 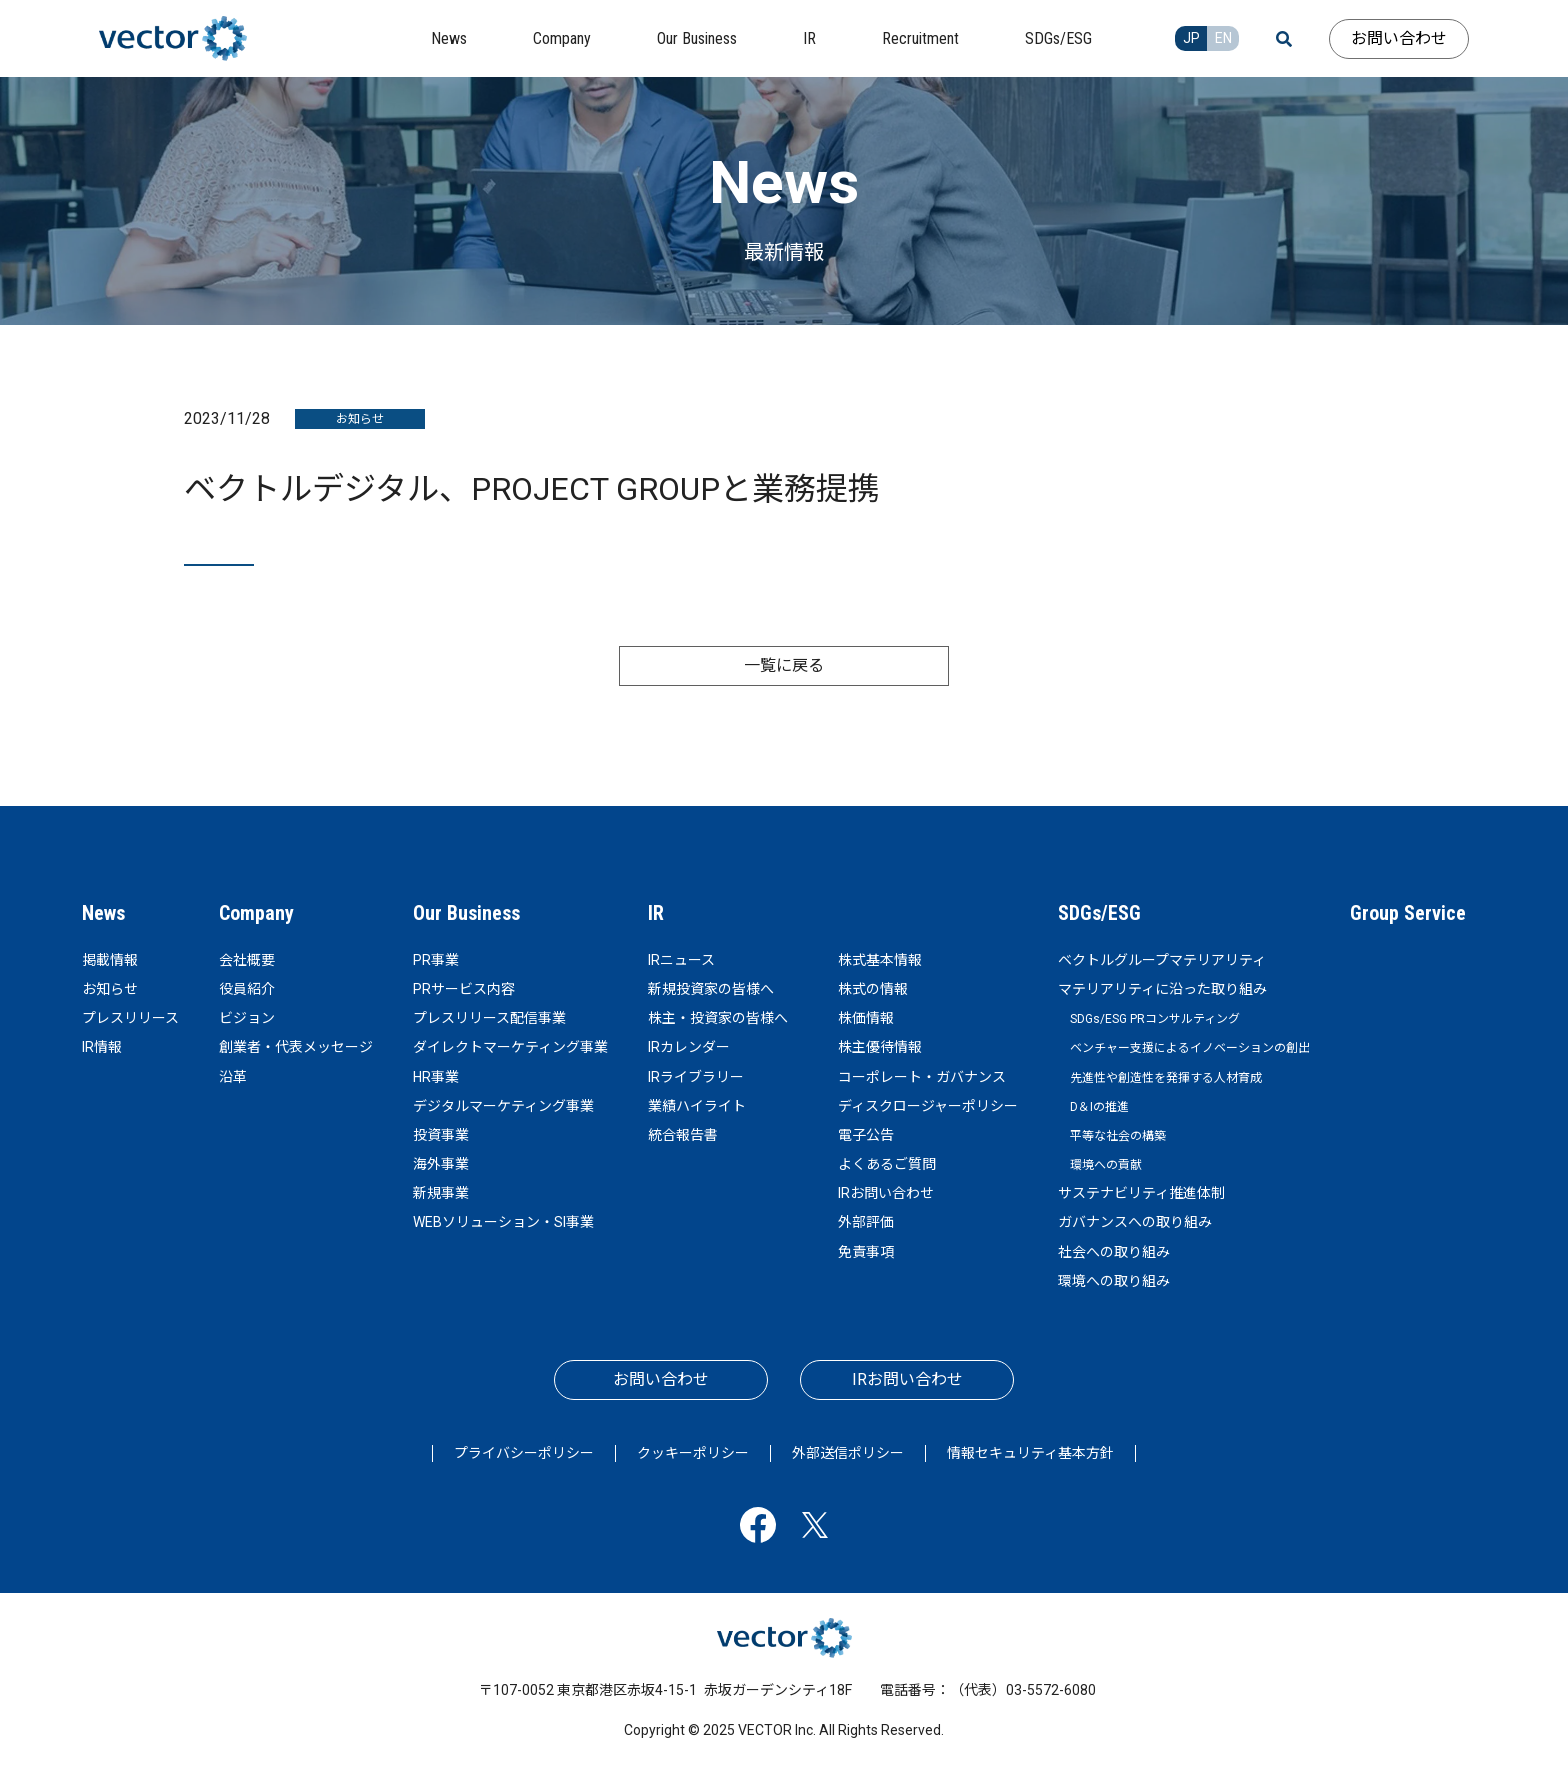 I want to click on 統合報告書, so click(x=683, y=1135).